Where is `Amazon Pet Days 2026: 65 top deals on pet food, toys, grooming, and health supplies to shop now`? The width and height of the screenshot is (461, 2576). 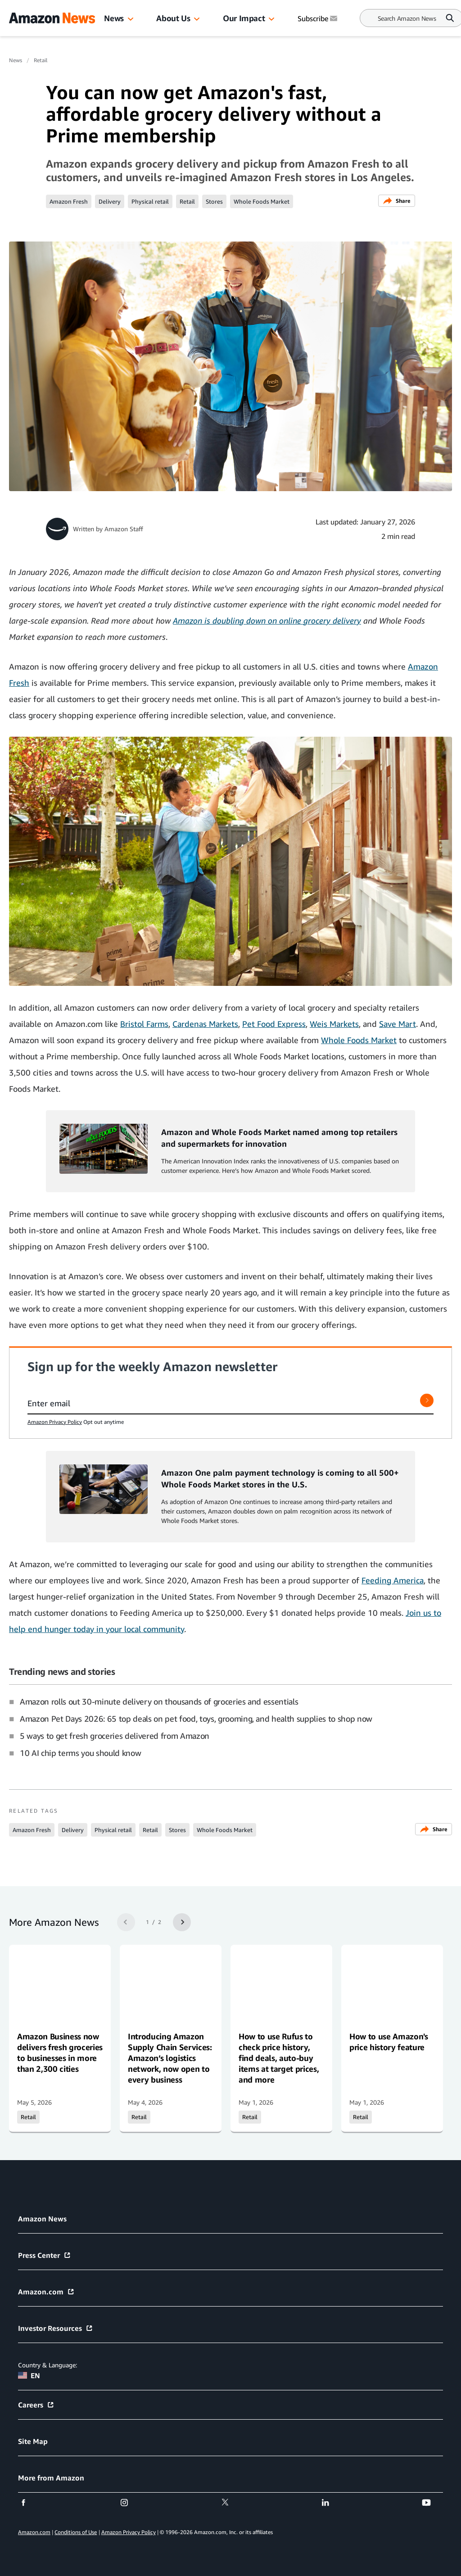
Amazon Pet Days 2026: 65 top deals on pet food, toys, grooming, and health supplies to shop now is located at coordinates (196, 1718).